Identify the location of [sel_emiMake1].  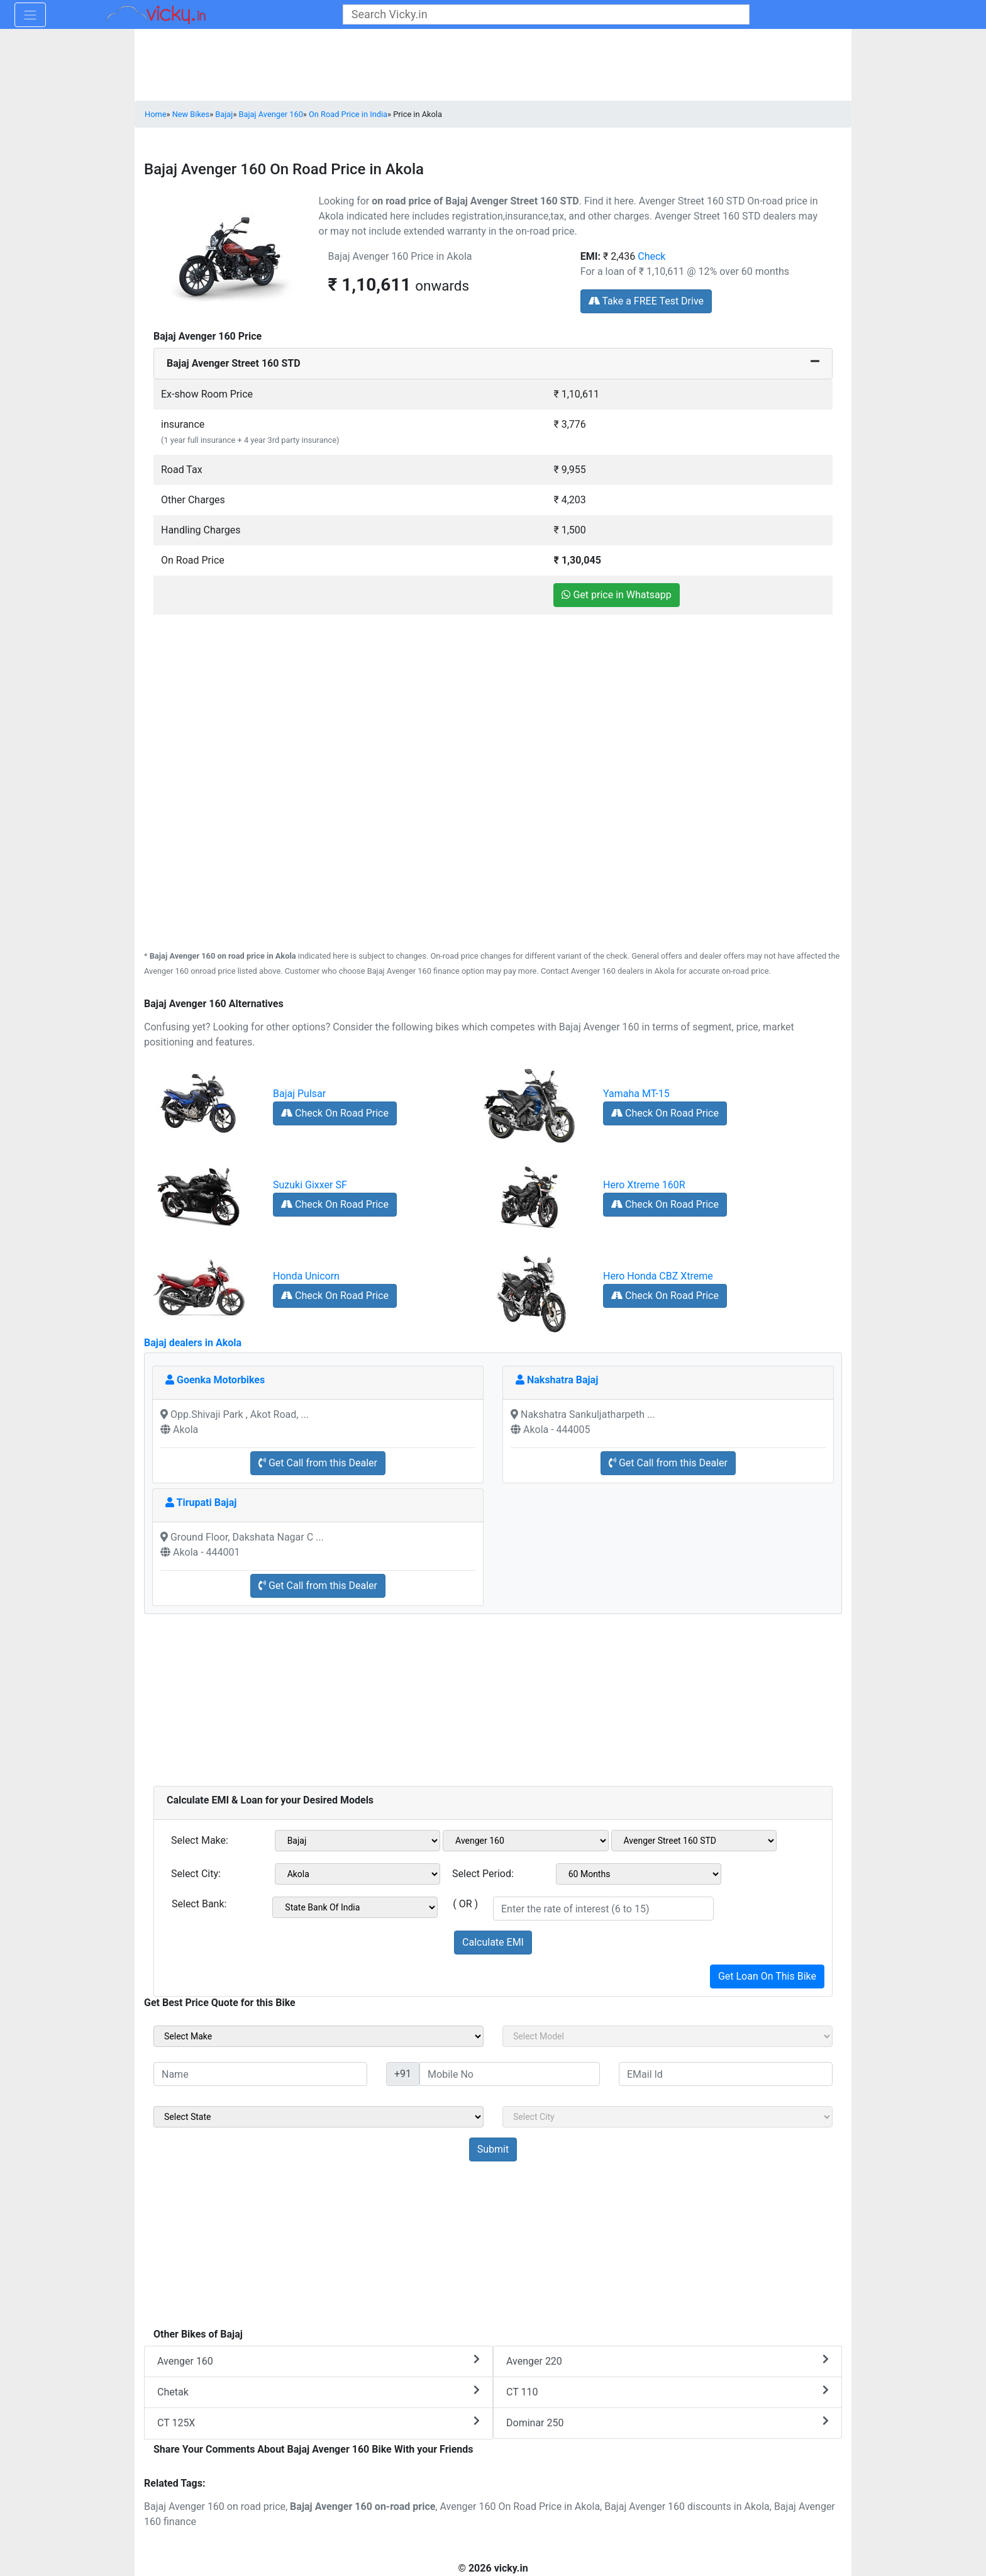
(358, 1840).